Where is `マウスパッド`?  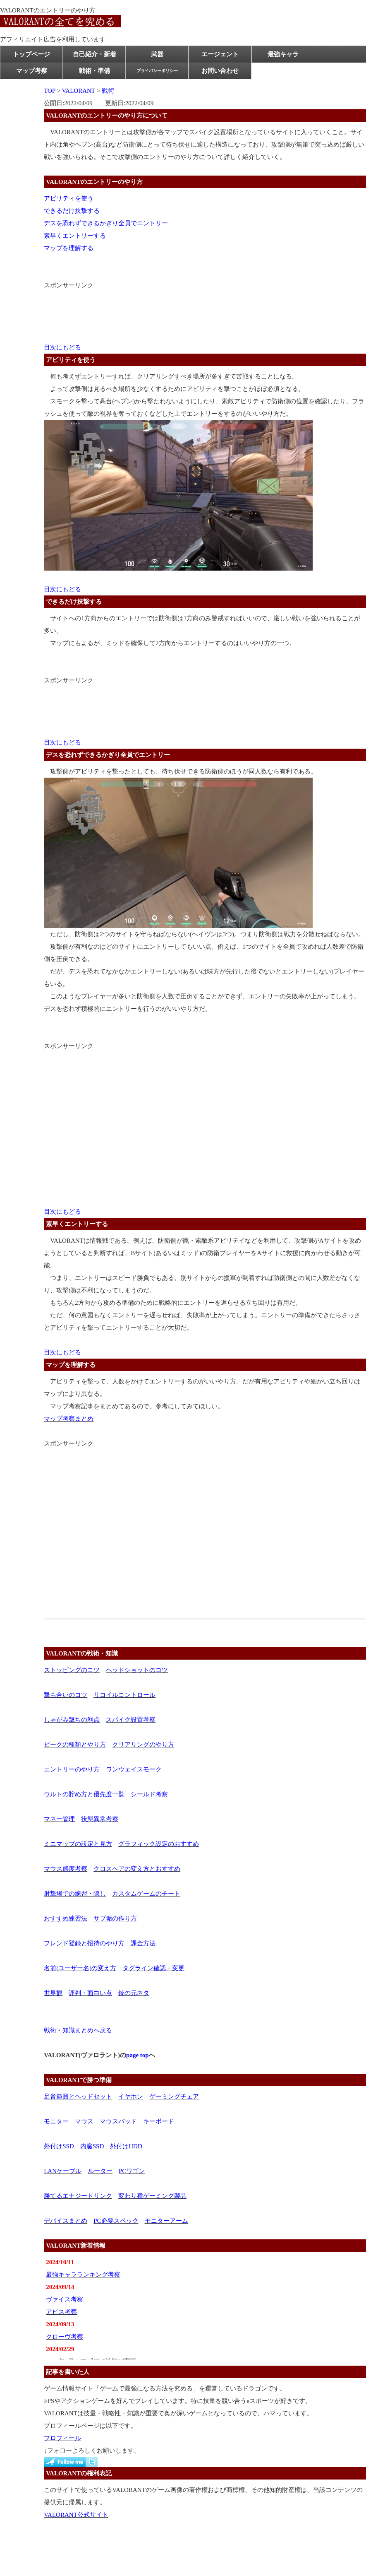 マウスパッド is located at coordinates (118, 2121).